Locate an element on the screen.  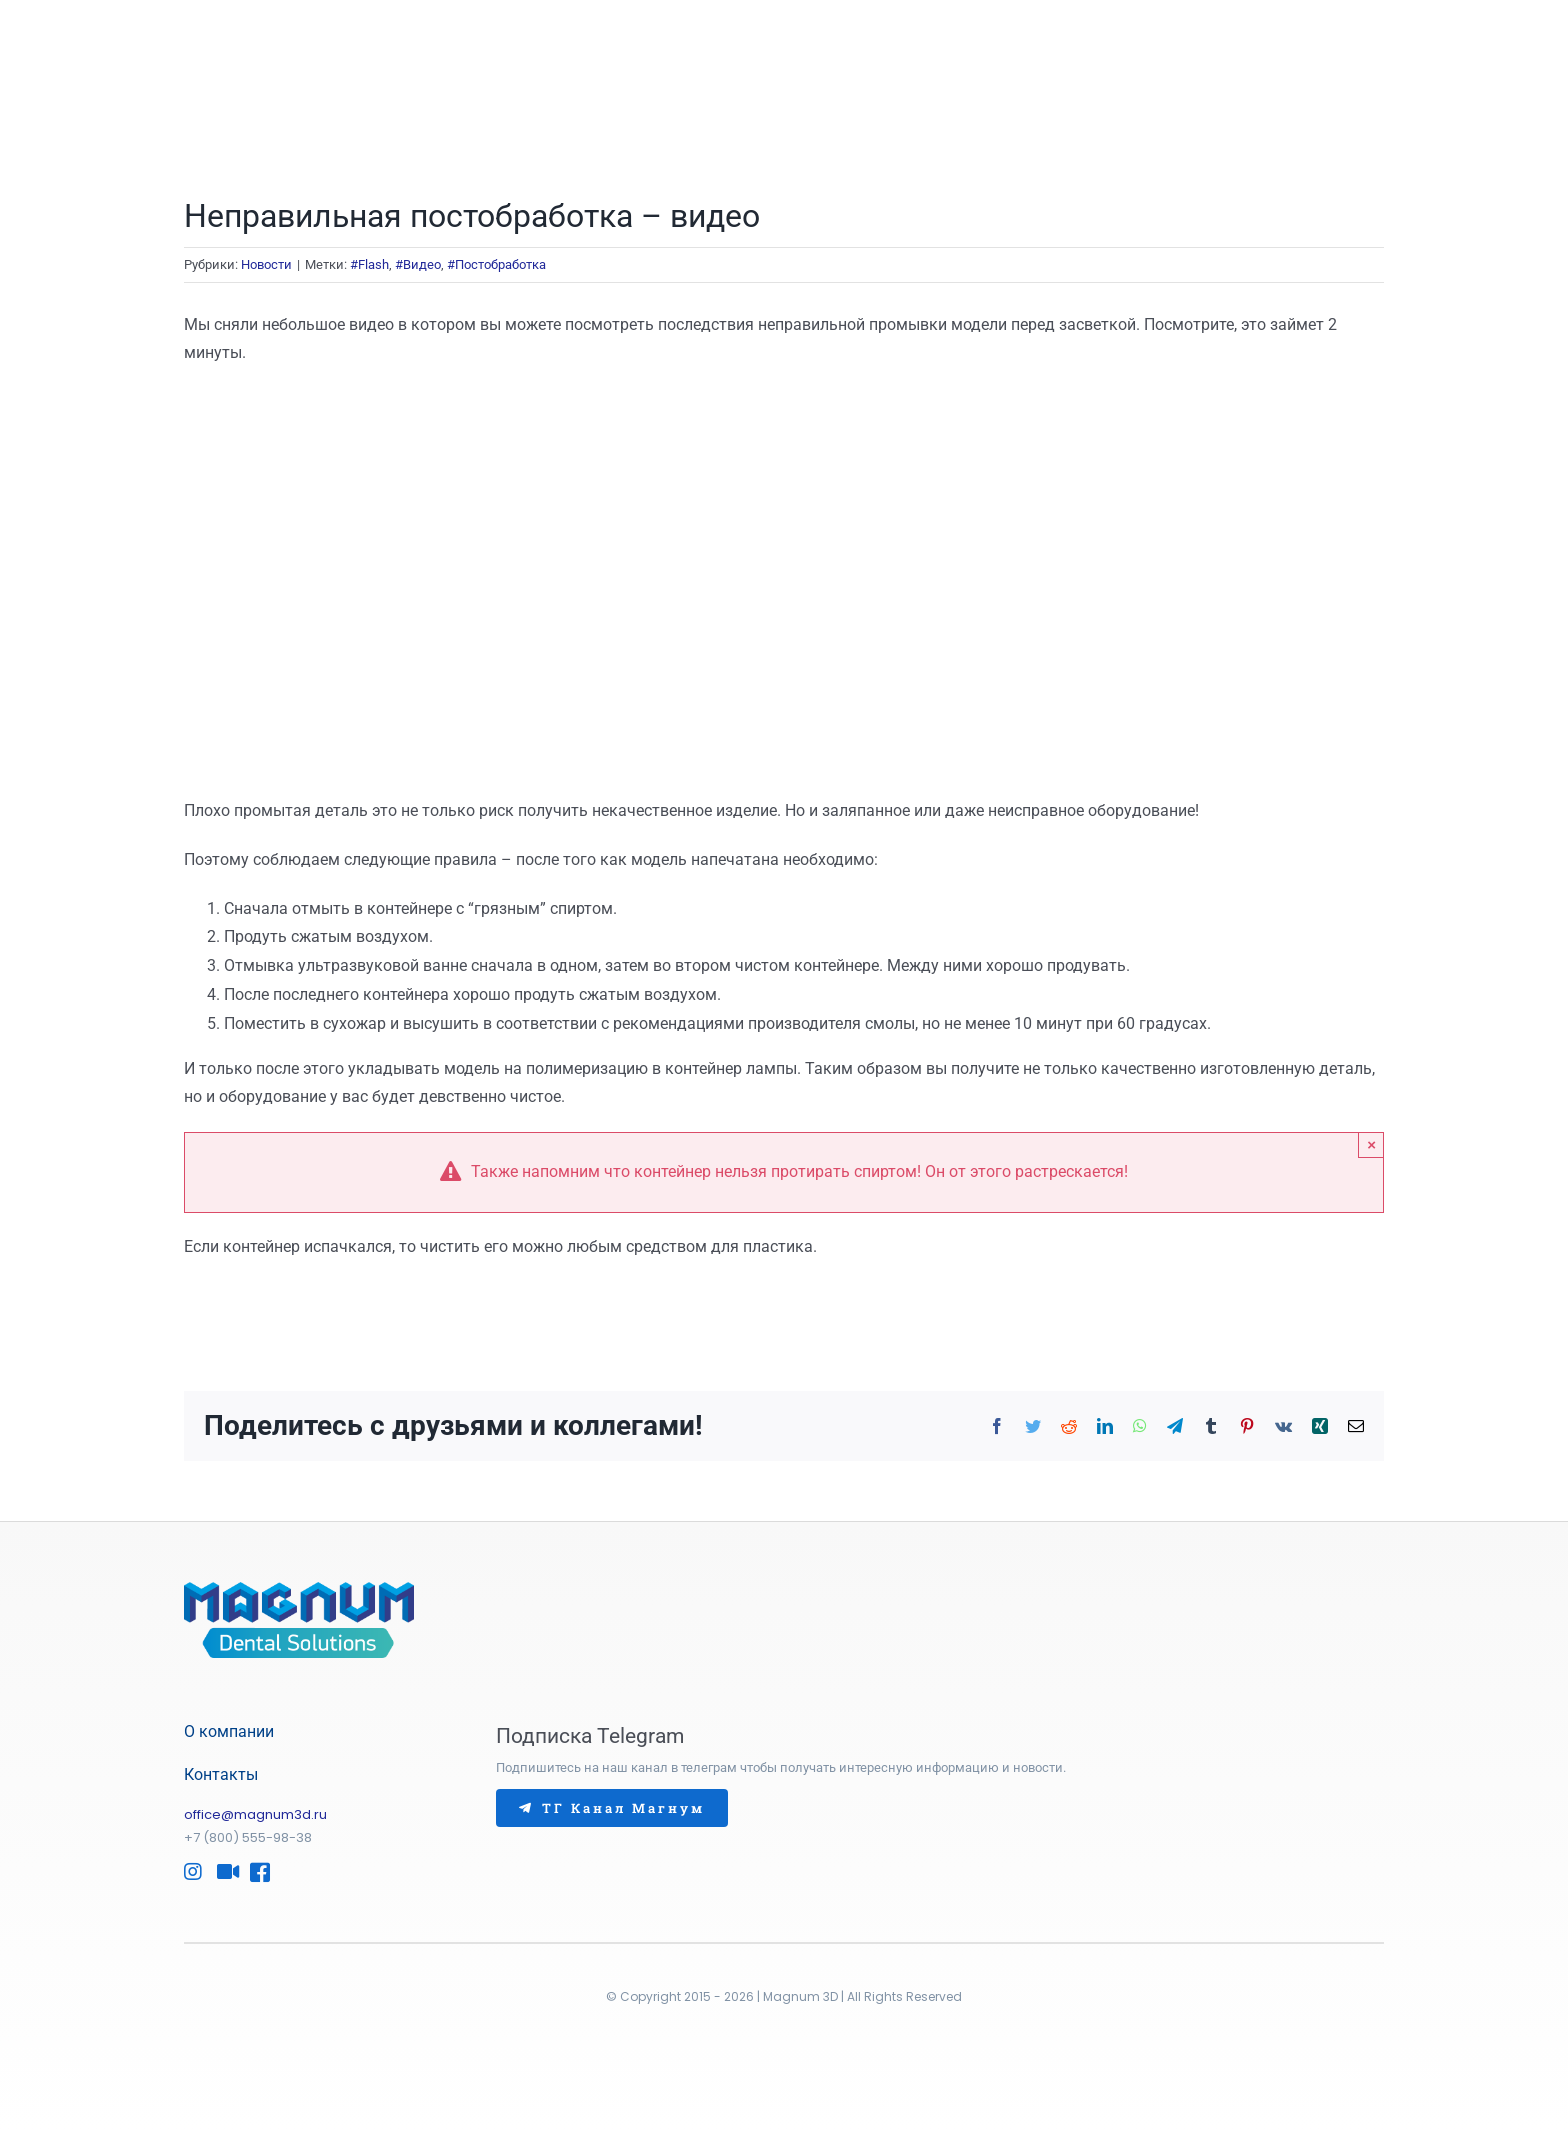
× [Закрыть] is located at coordinates (1371, 1144).